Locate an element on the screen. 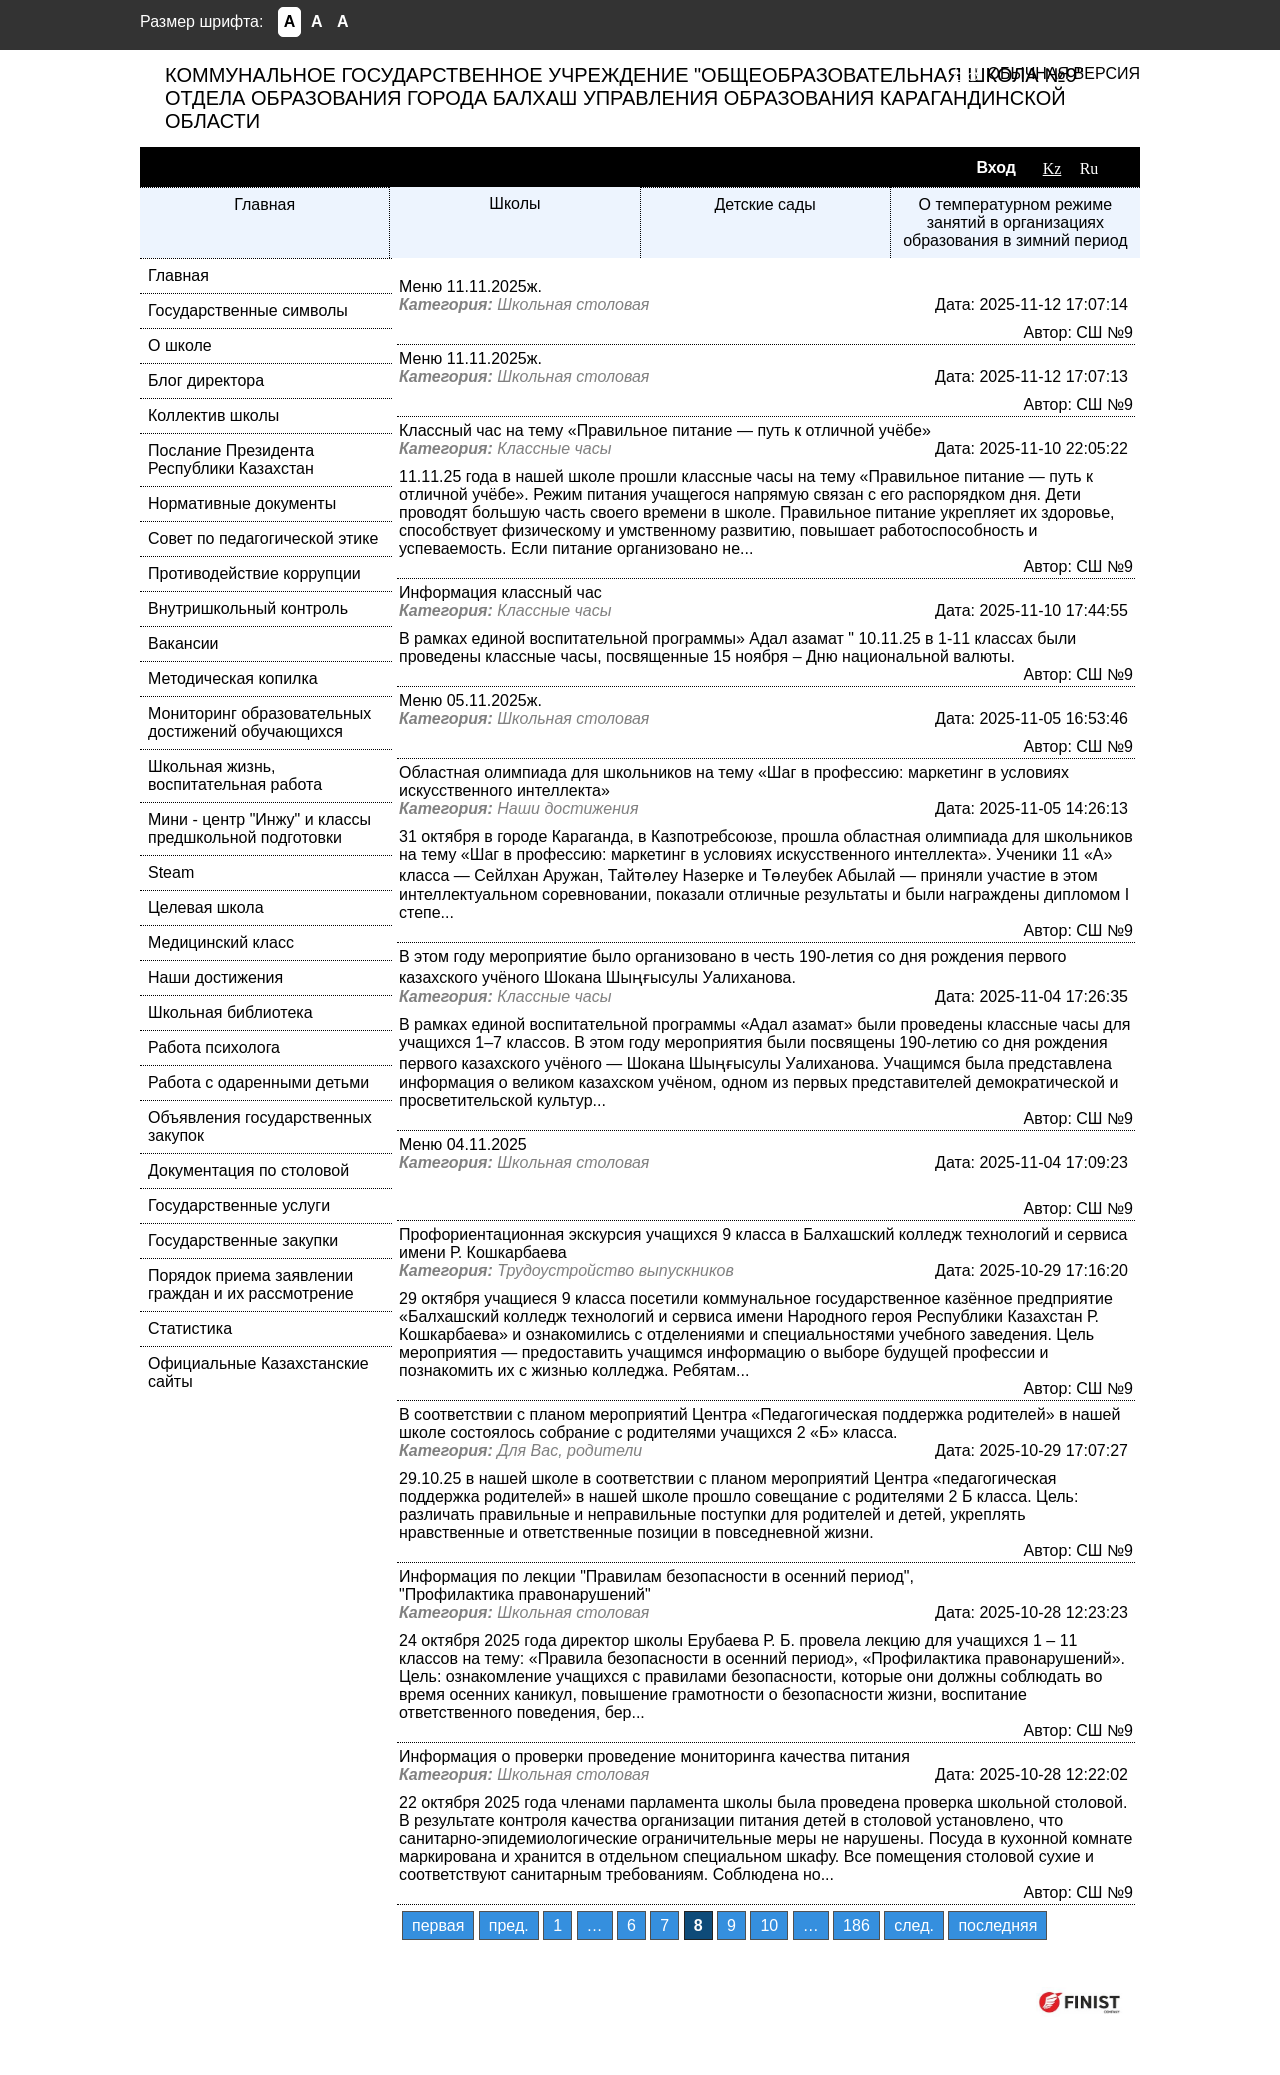  Ru is located at coordinates (1089, 168).